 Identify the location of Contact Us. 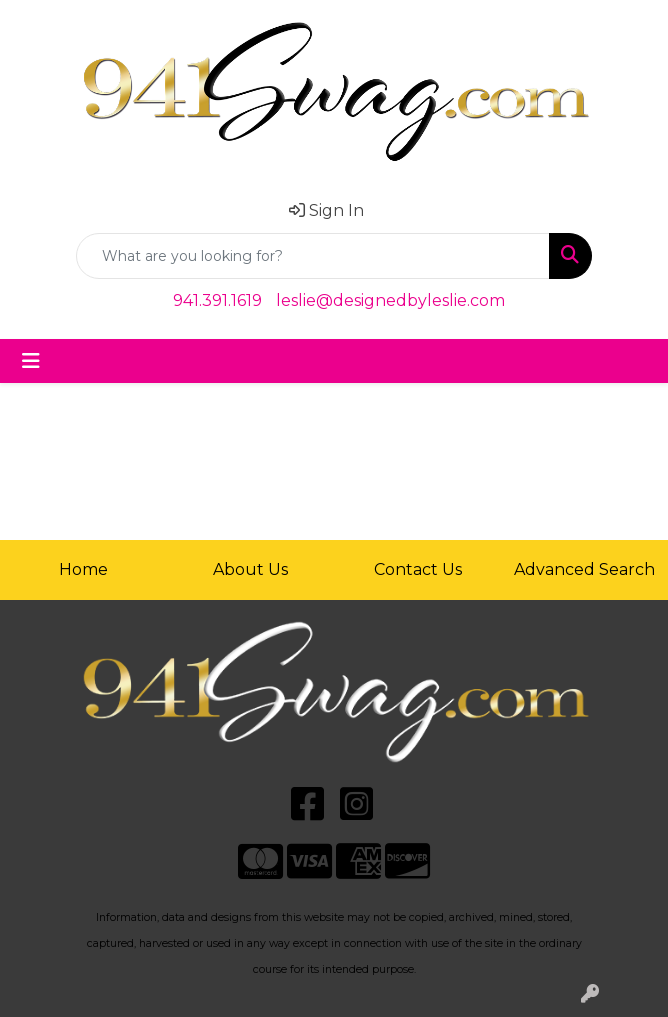
(418, 569).